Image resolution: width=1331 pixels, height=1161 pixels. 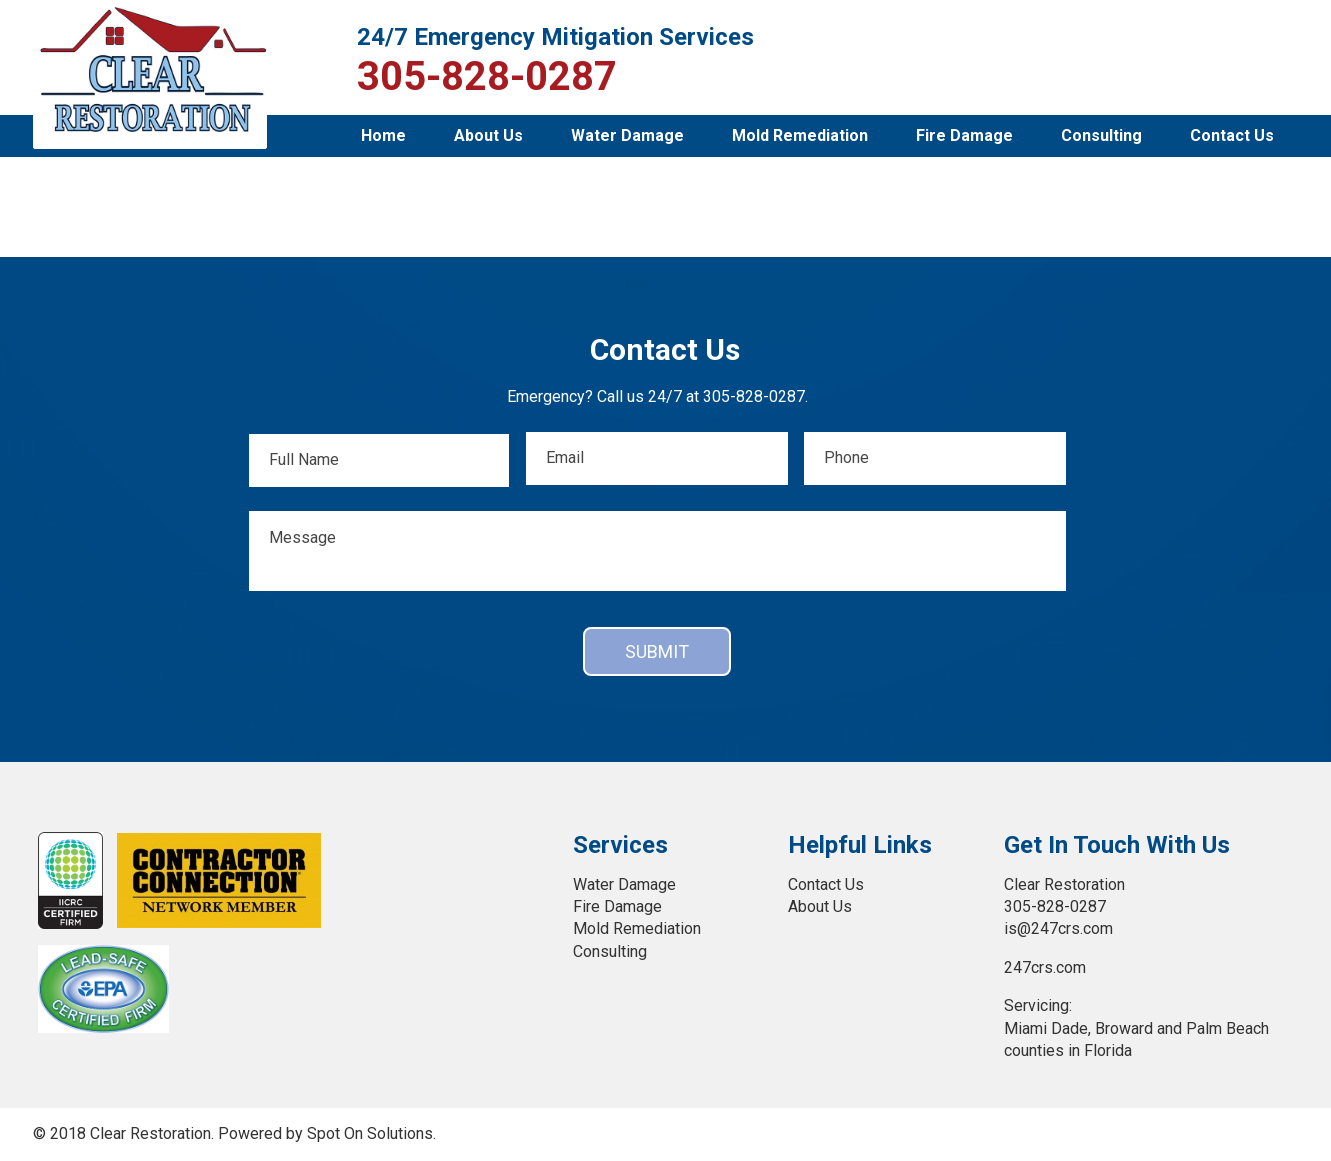 I want to click on [First name], so click(x=379, y=460).